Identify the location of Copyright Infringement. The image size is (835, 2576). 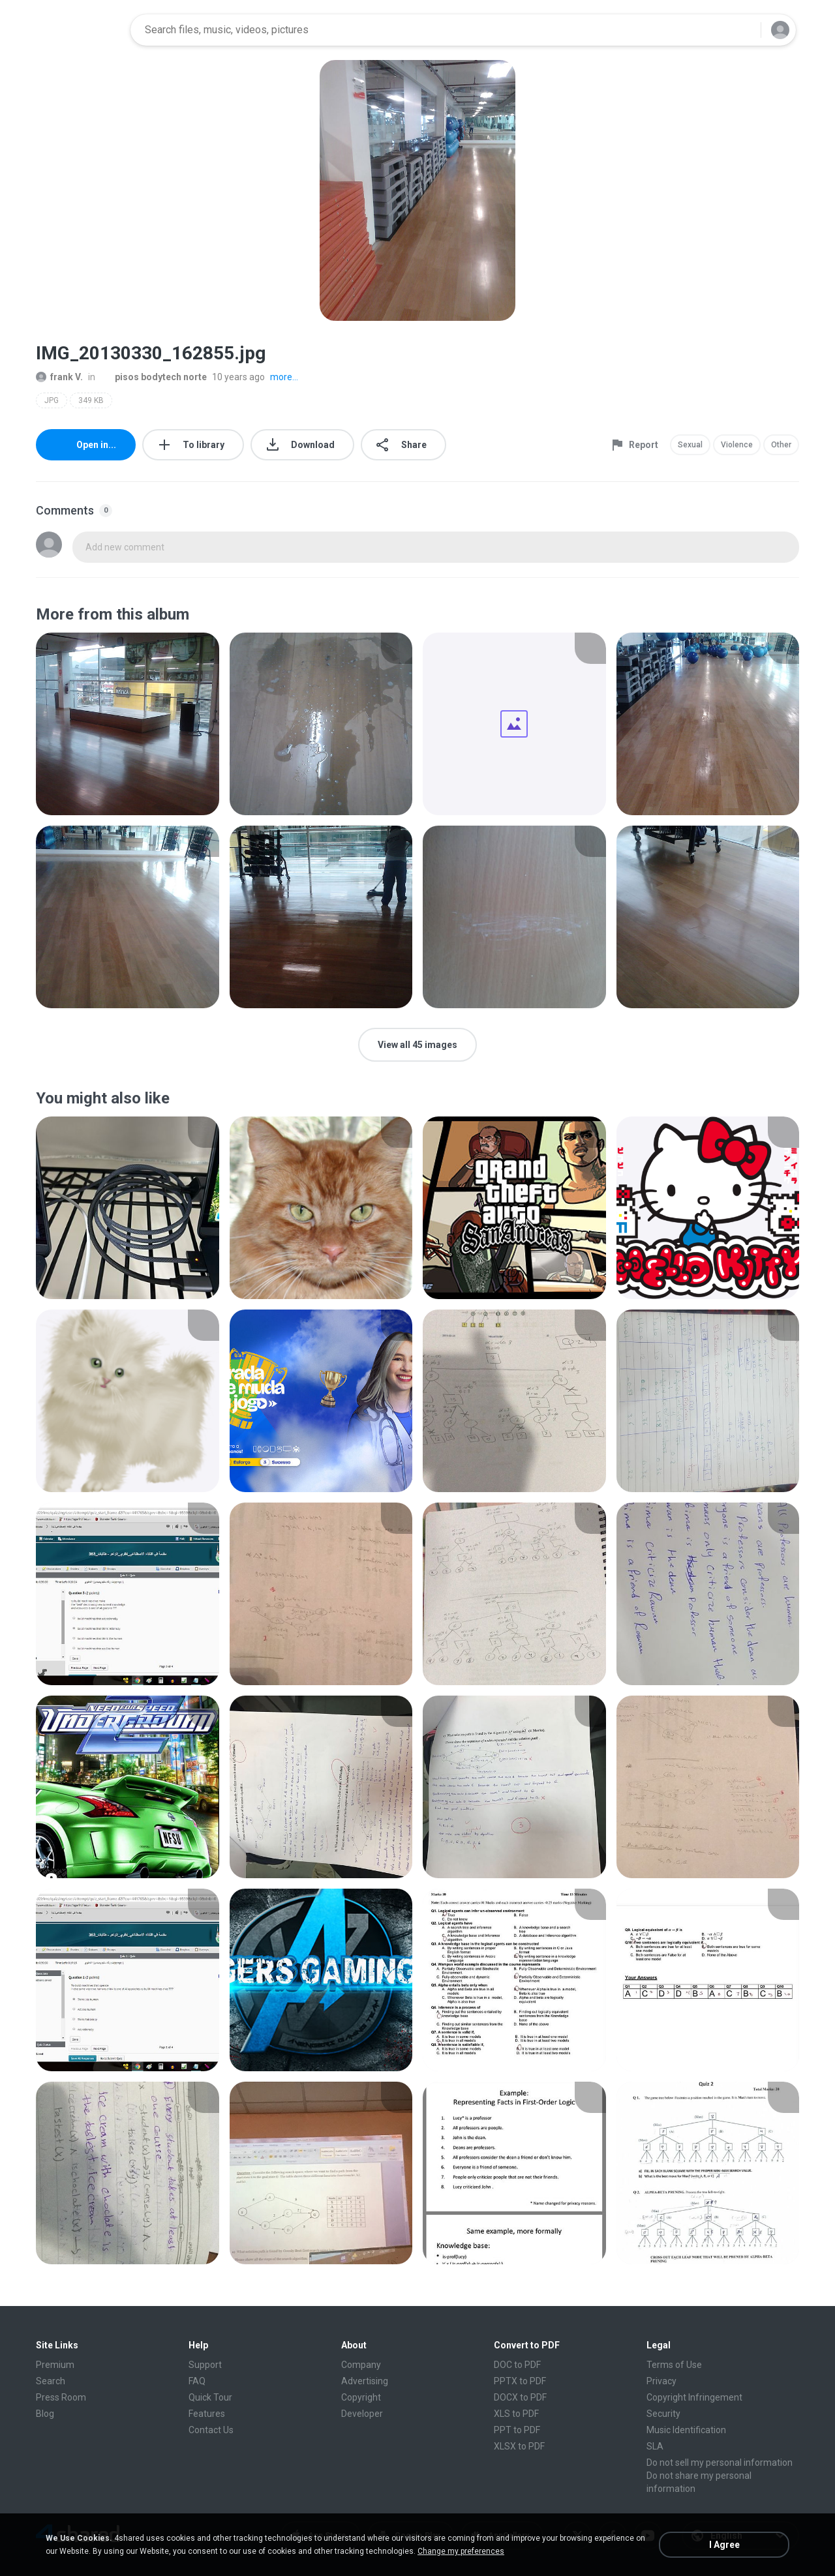
(694, 2397).